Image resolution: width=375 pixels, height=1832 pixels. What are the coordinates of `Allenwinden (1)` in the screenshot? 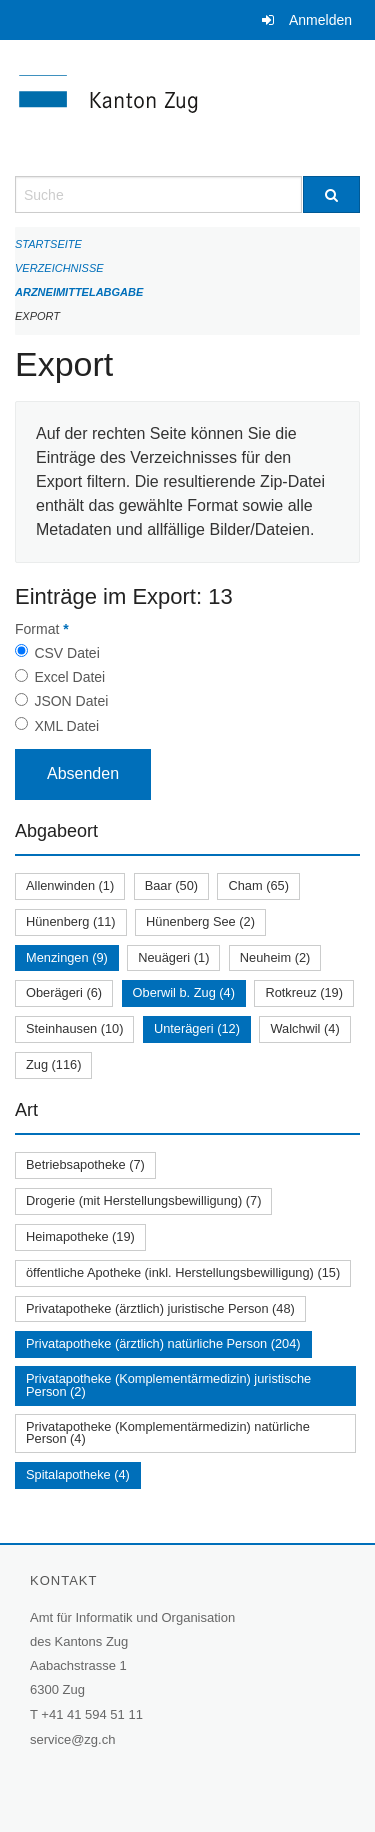 It's located at (70, 885).